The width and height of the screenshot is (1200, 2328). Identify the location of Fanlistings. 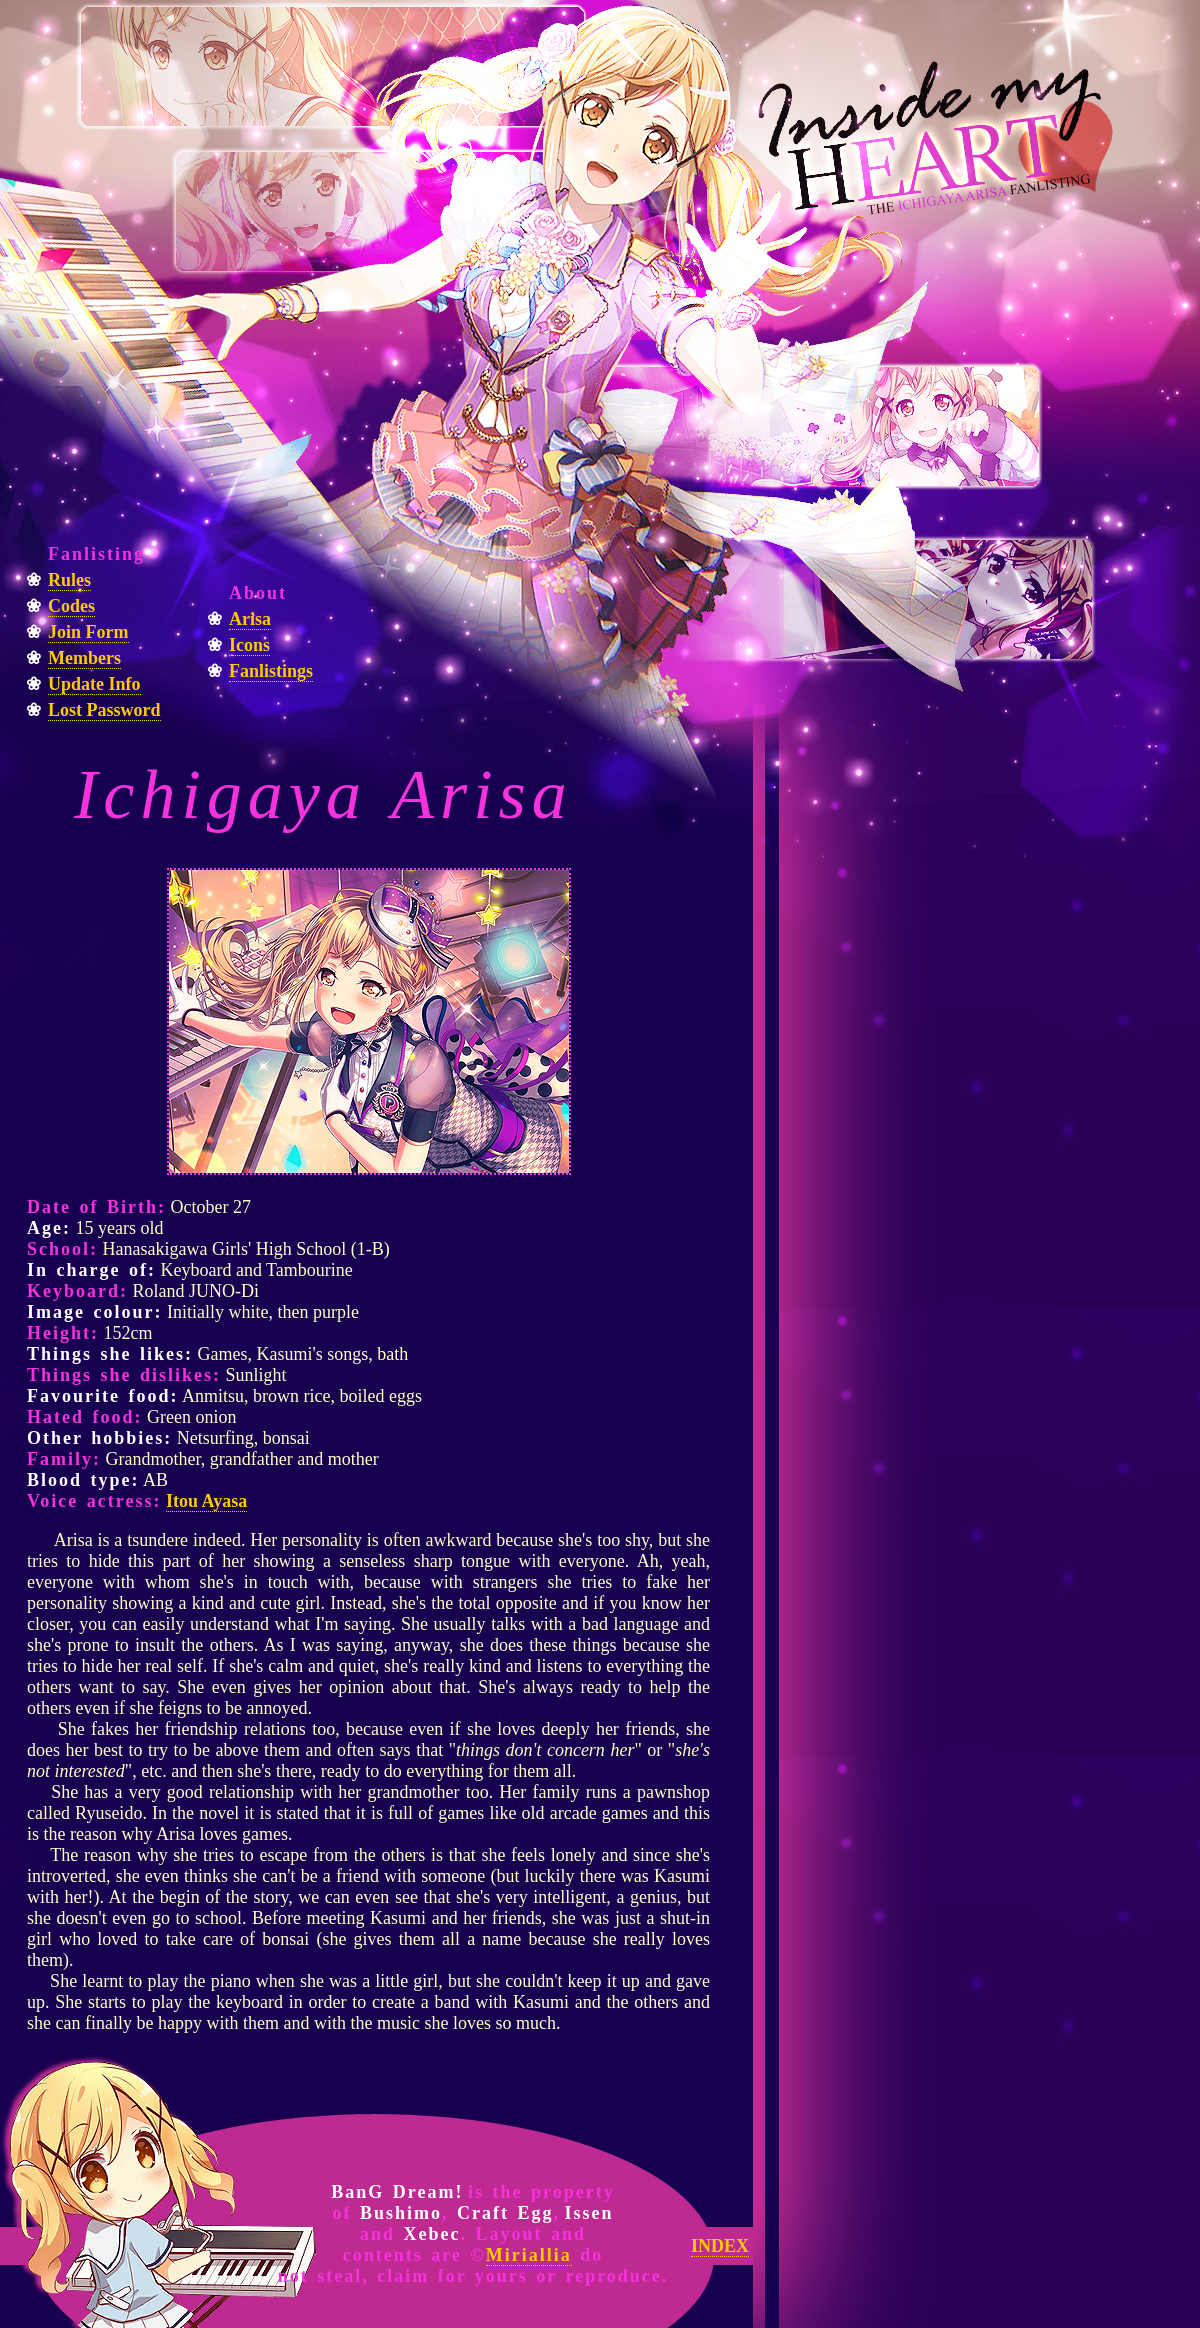
(271, 671).